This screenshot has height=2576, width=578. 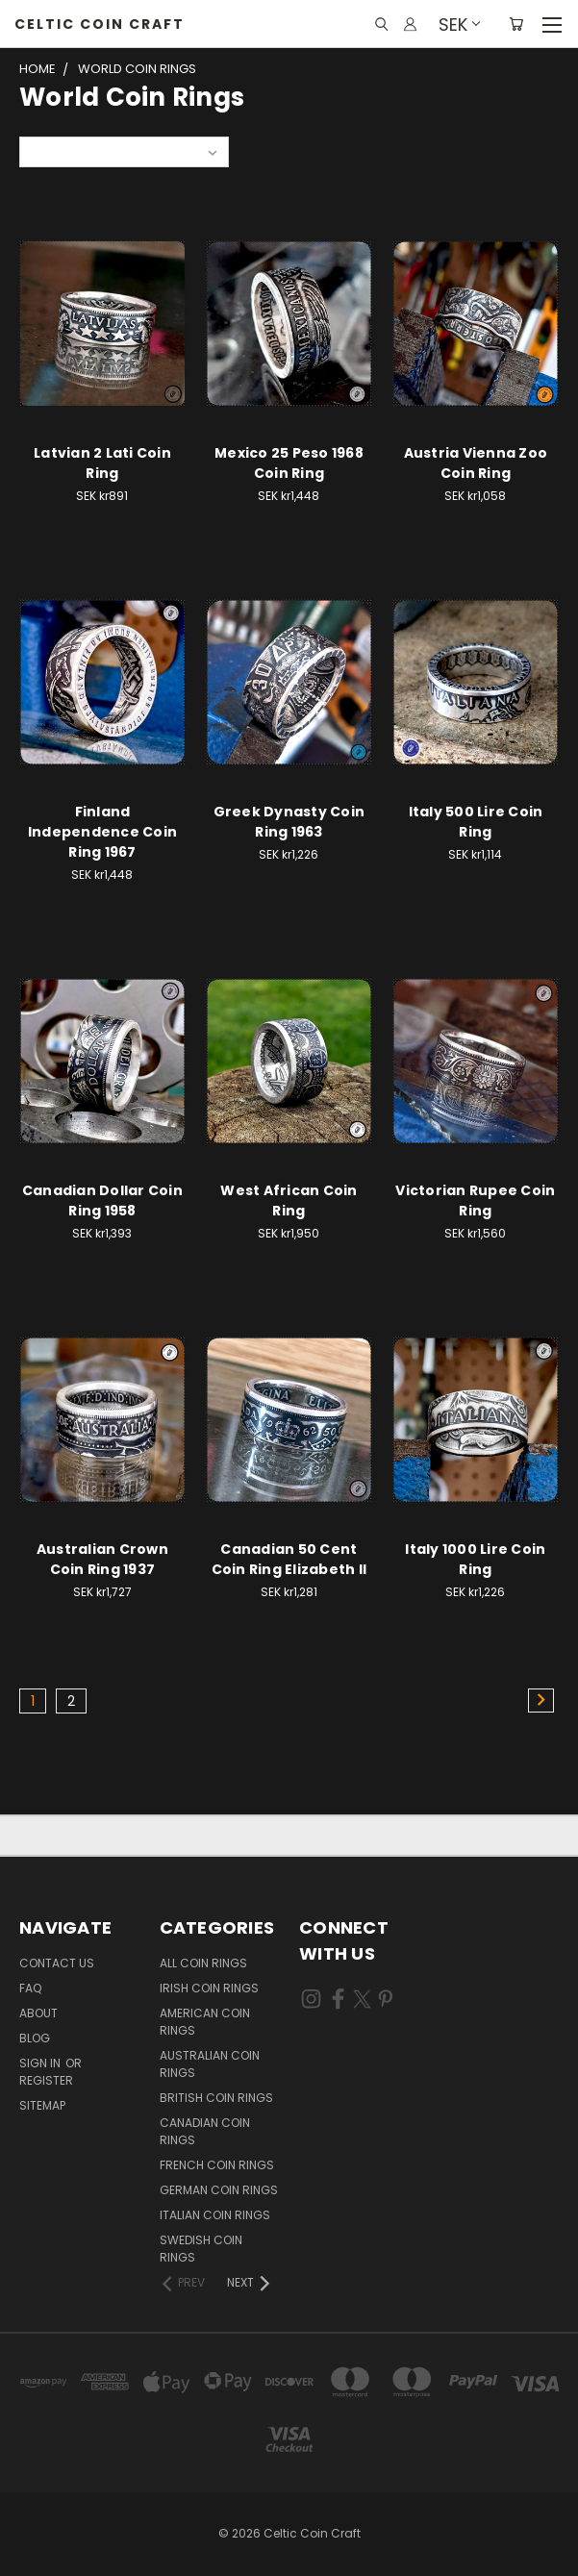 I want to click on Austria Vienna Zoo Coin Ring, so click(x=476, y=463).